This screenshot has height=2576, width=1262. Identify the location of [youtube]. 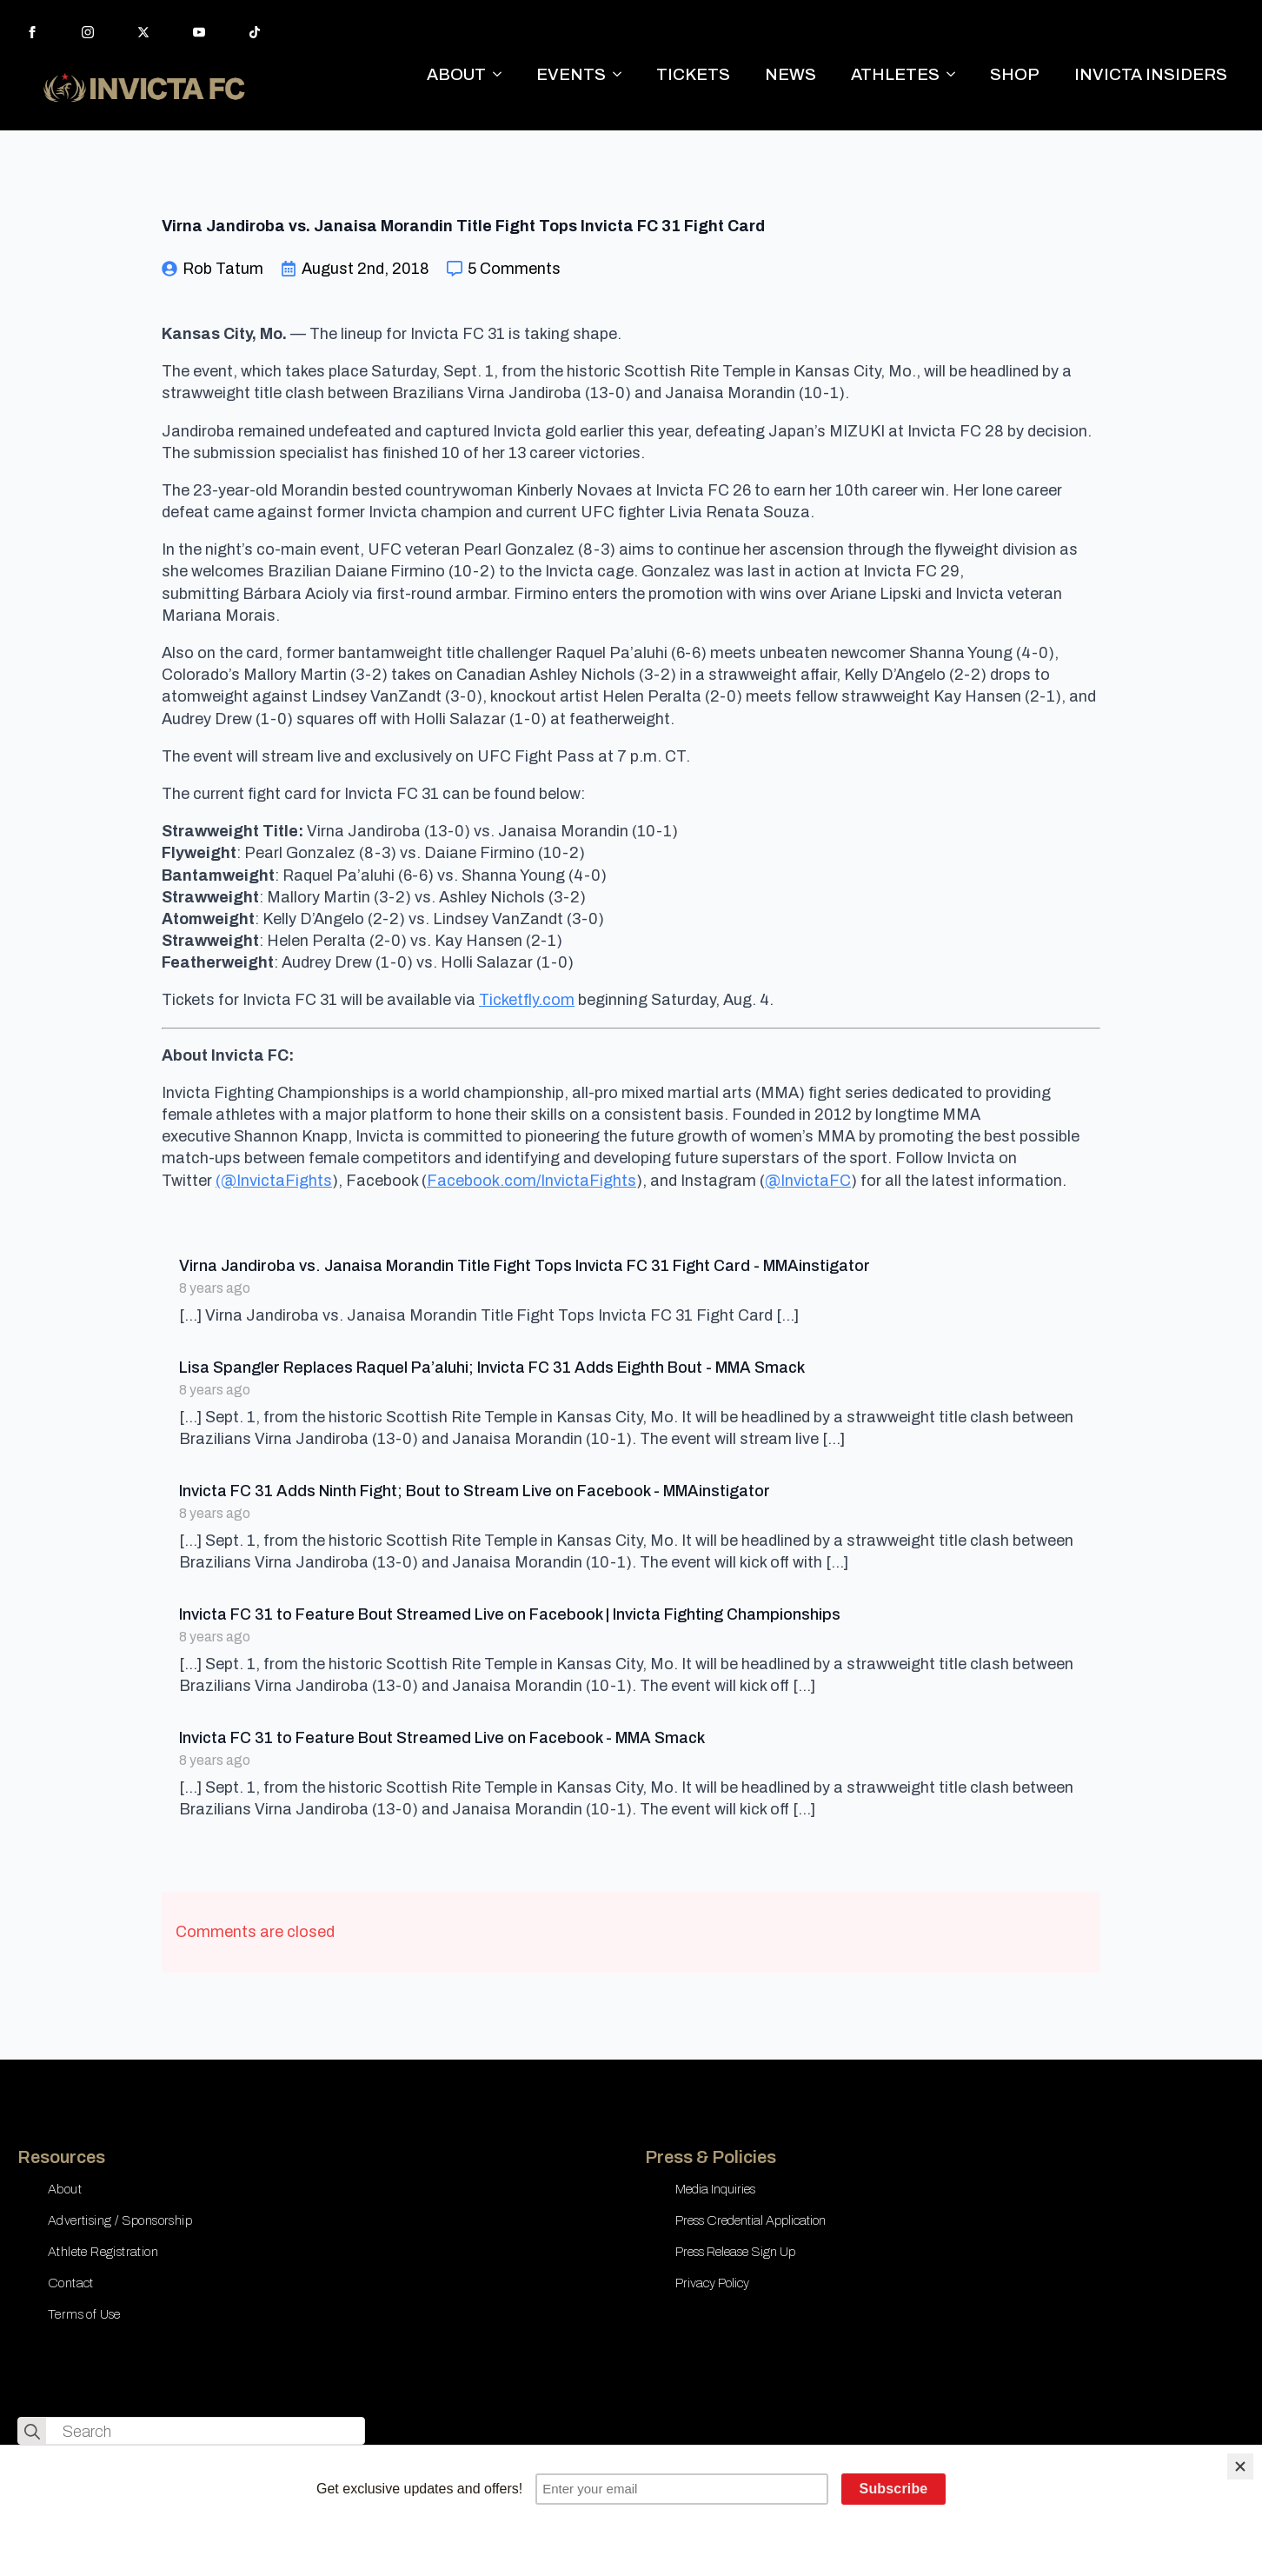
(199, 32).